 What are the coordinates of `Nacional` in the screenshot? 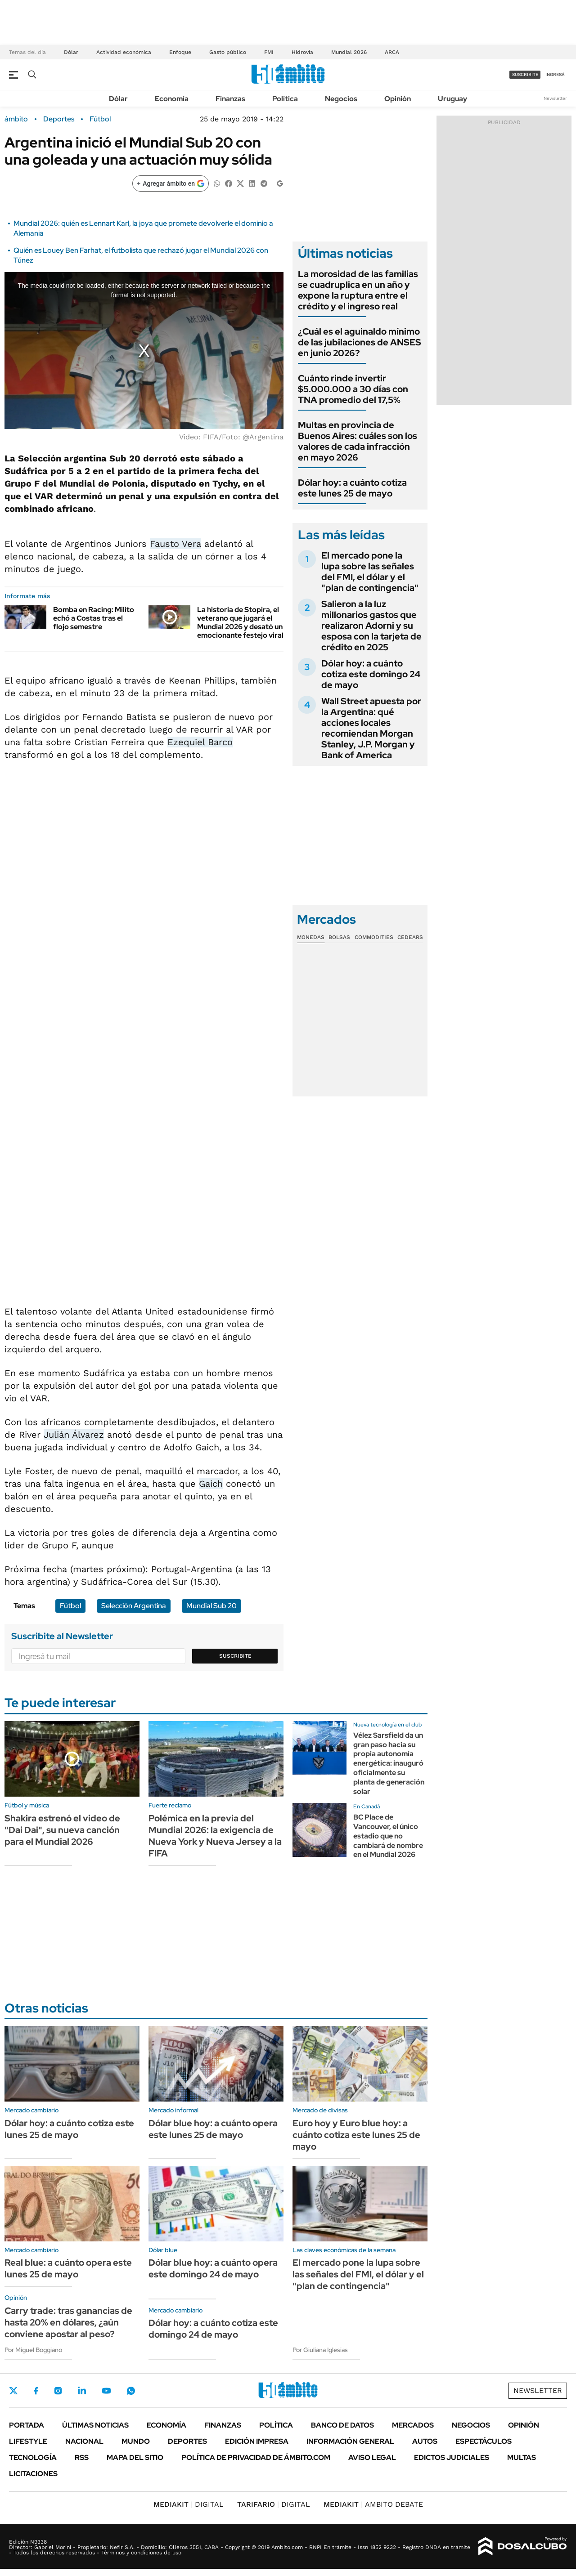 It's located at (84, 2441).